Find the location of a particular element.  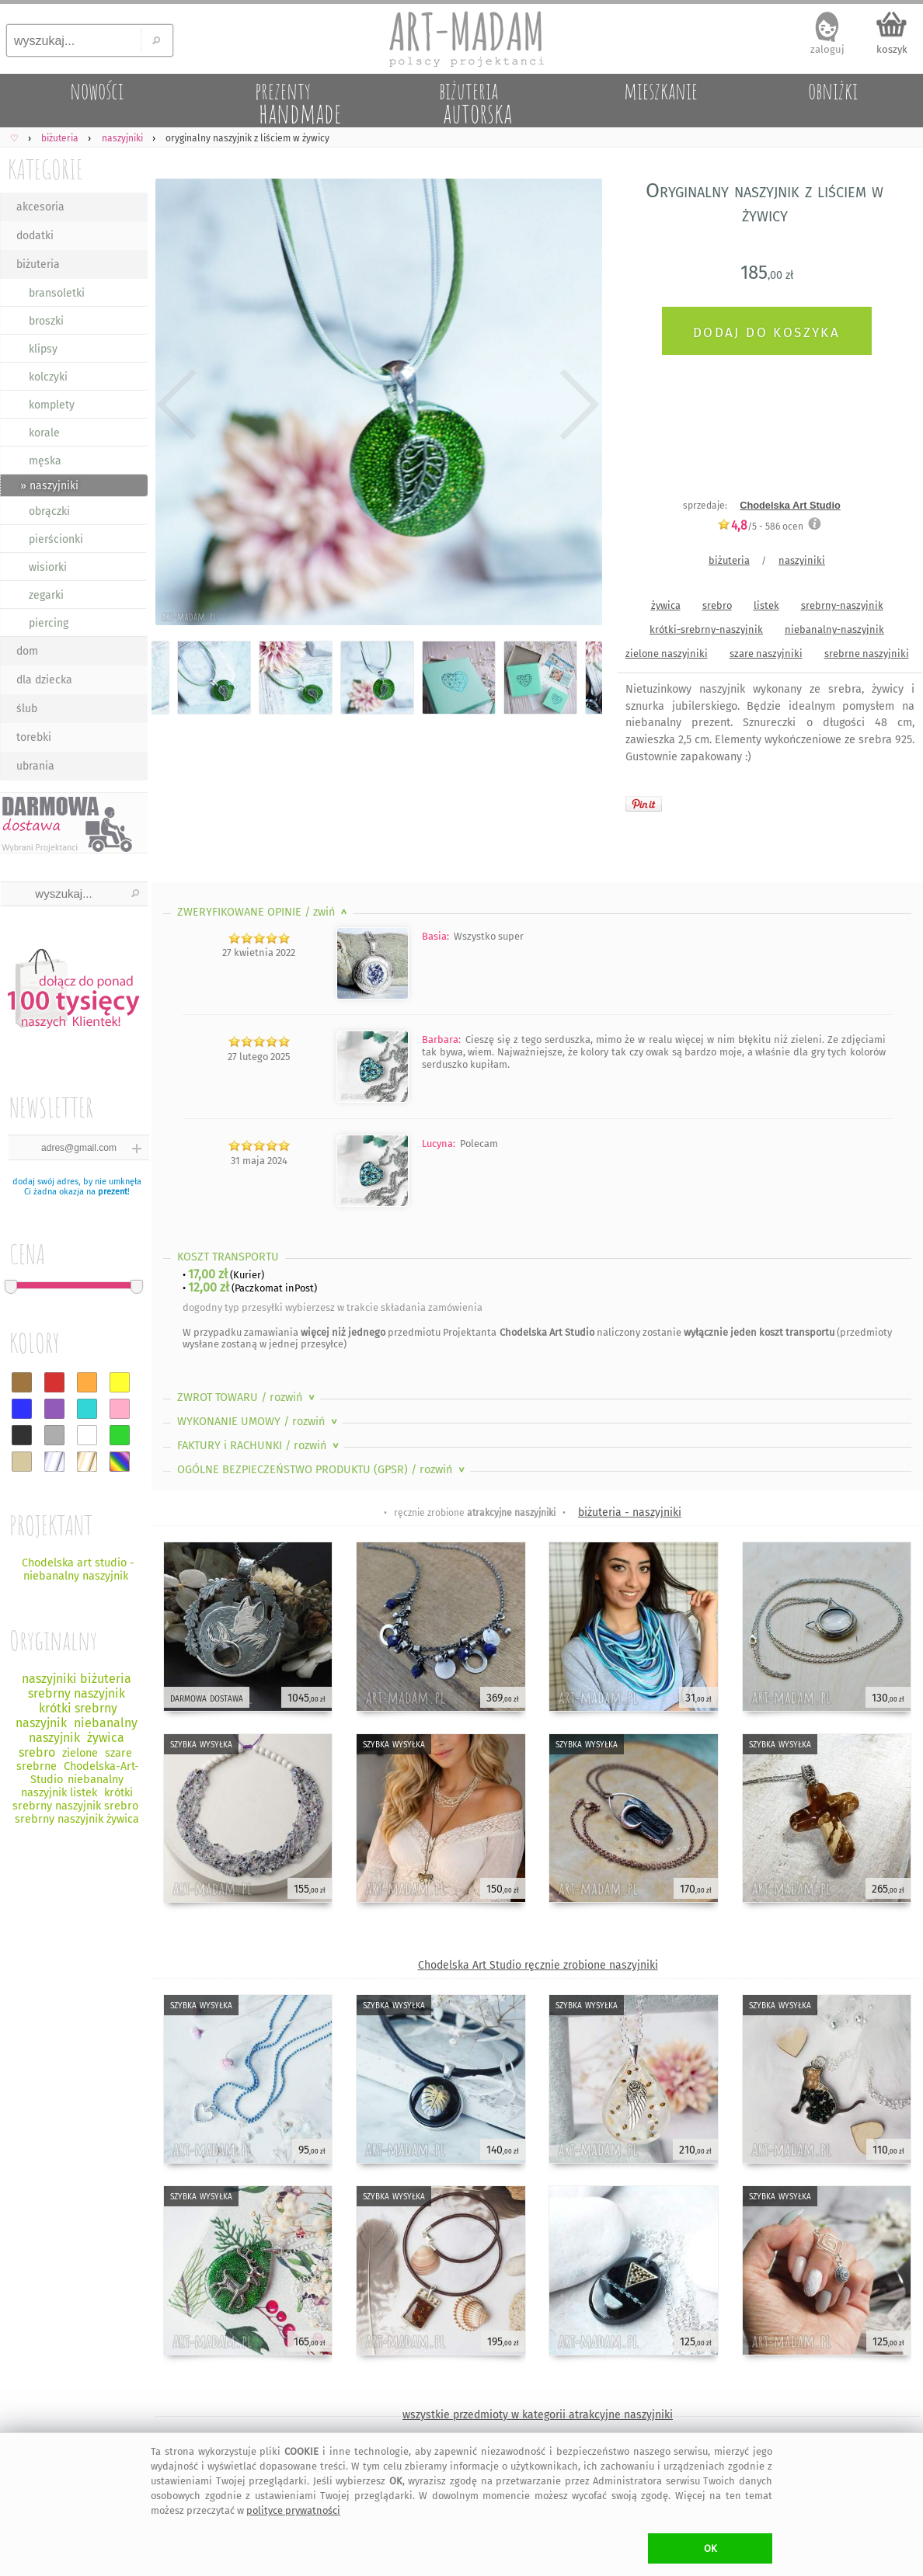

ZWERYFIKOWANE OPINIE is located at coordinates (263, 912).